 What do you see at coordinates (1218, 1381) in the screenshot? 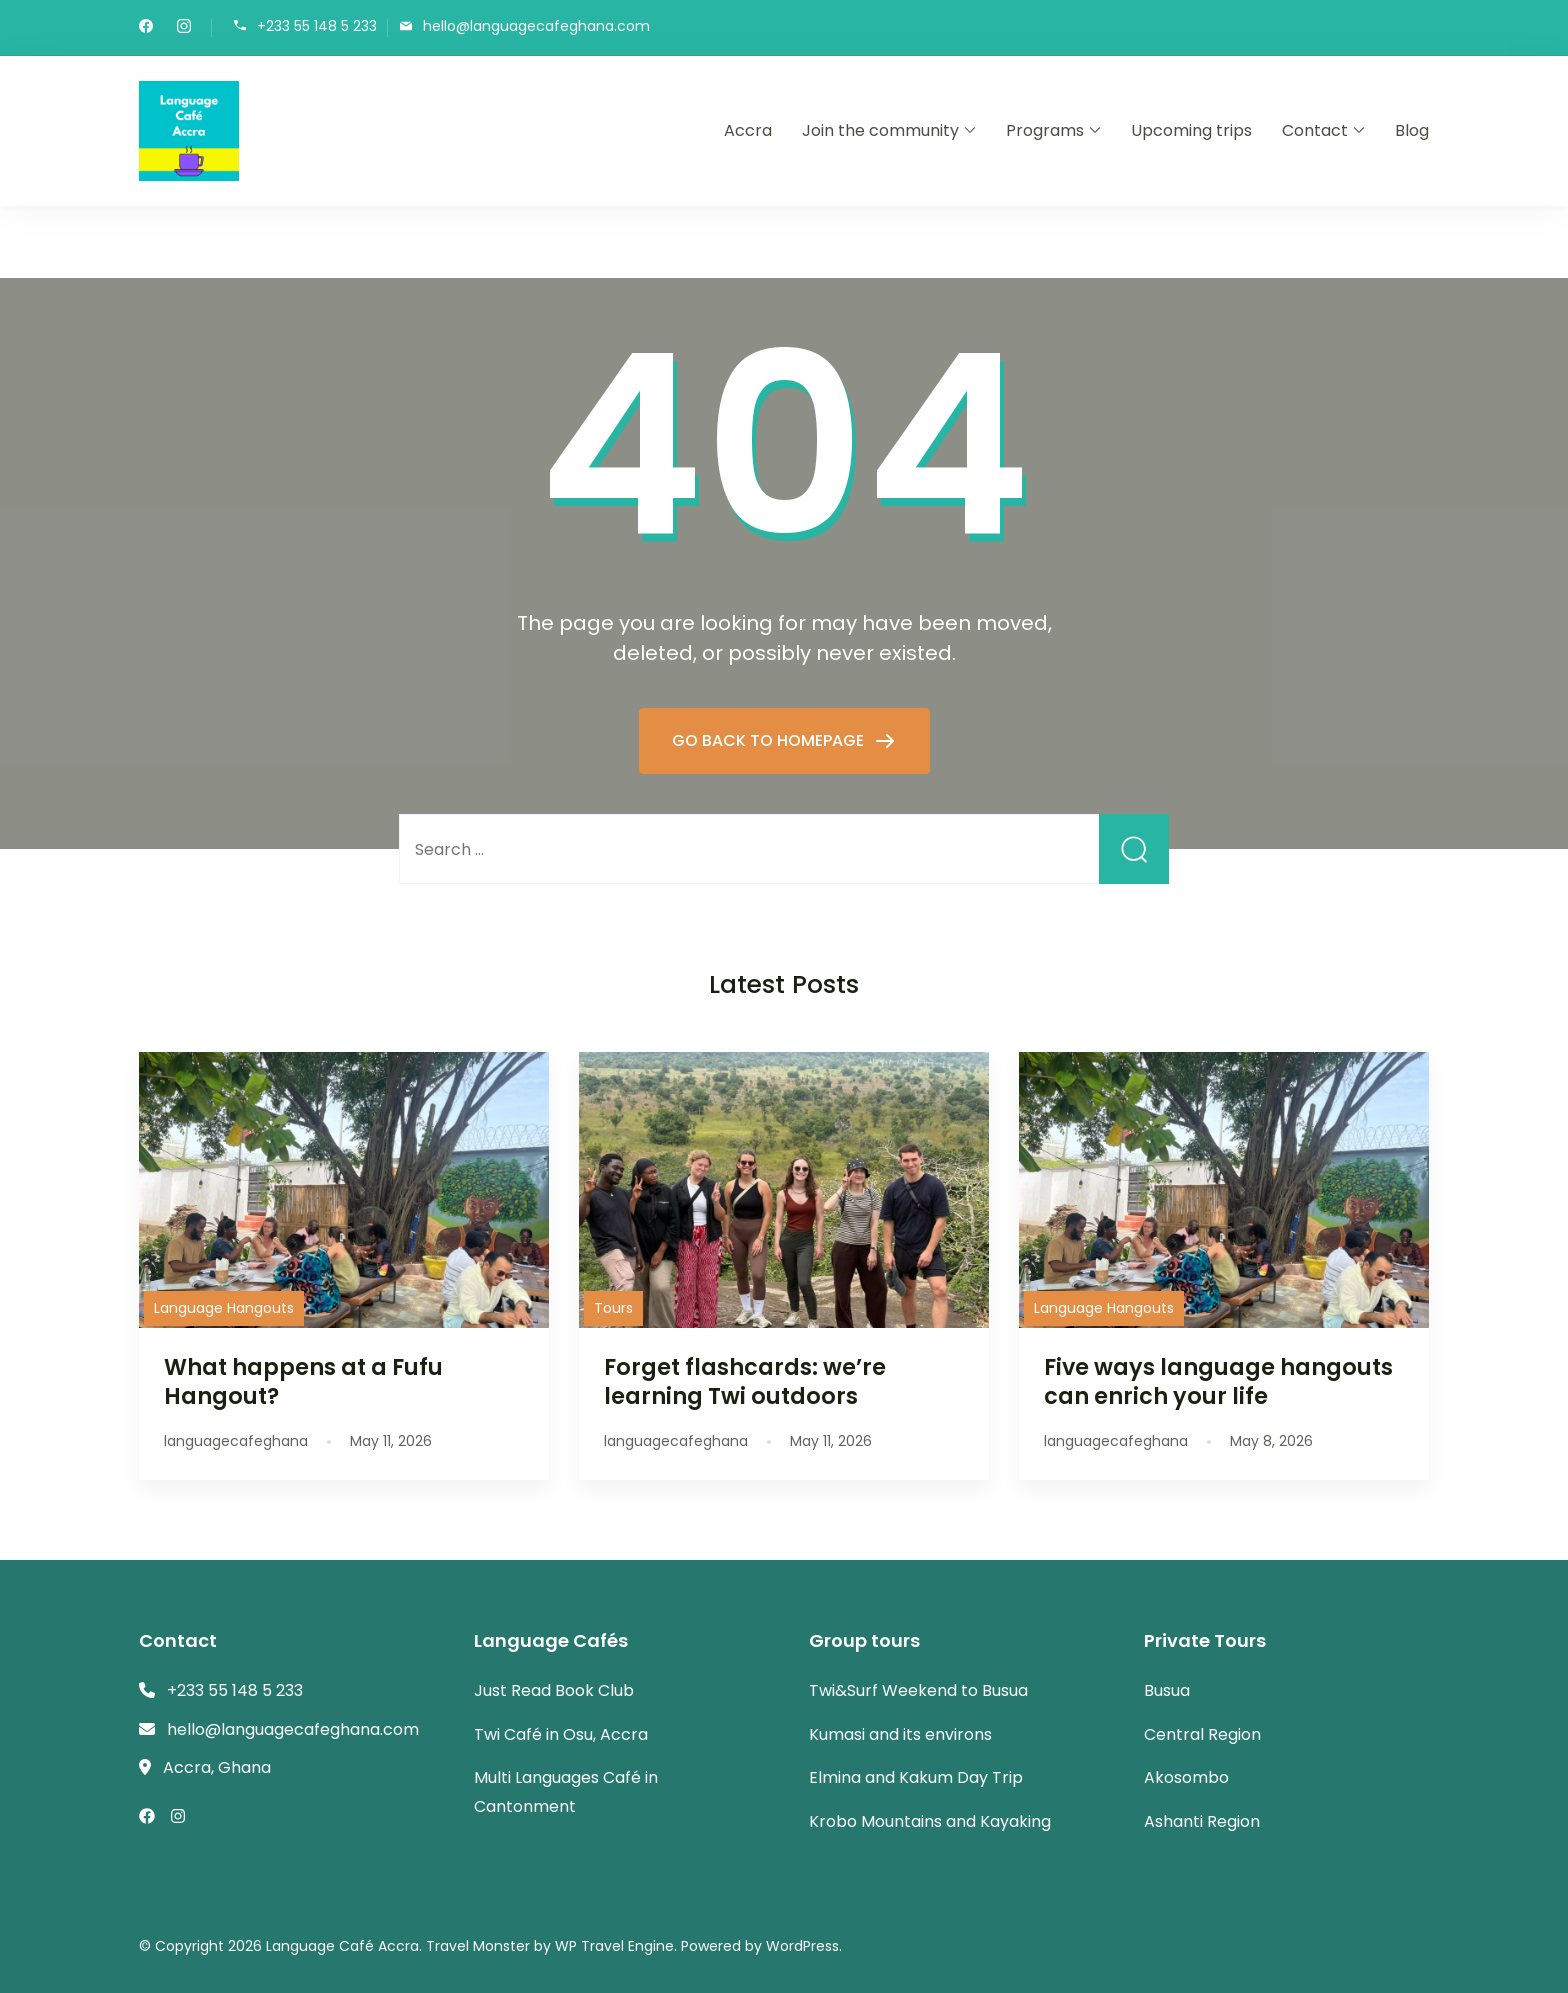
I see `Five ways language hangouts can enrich your life` at bounding box center [1218, 1381].